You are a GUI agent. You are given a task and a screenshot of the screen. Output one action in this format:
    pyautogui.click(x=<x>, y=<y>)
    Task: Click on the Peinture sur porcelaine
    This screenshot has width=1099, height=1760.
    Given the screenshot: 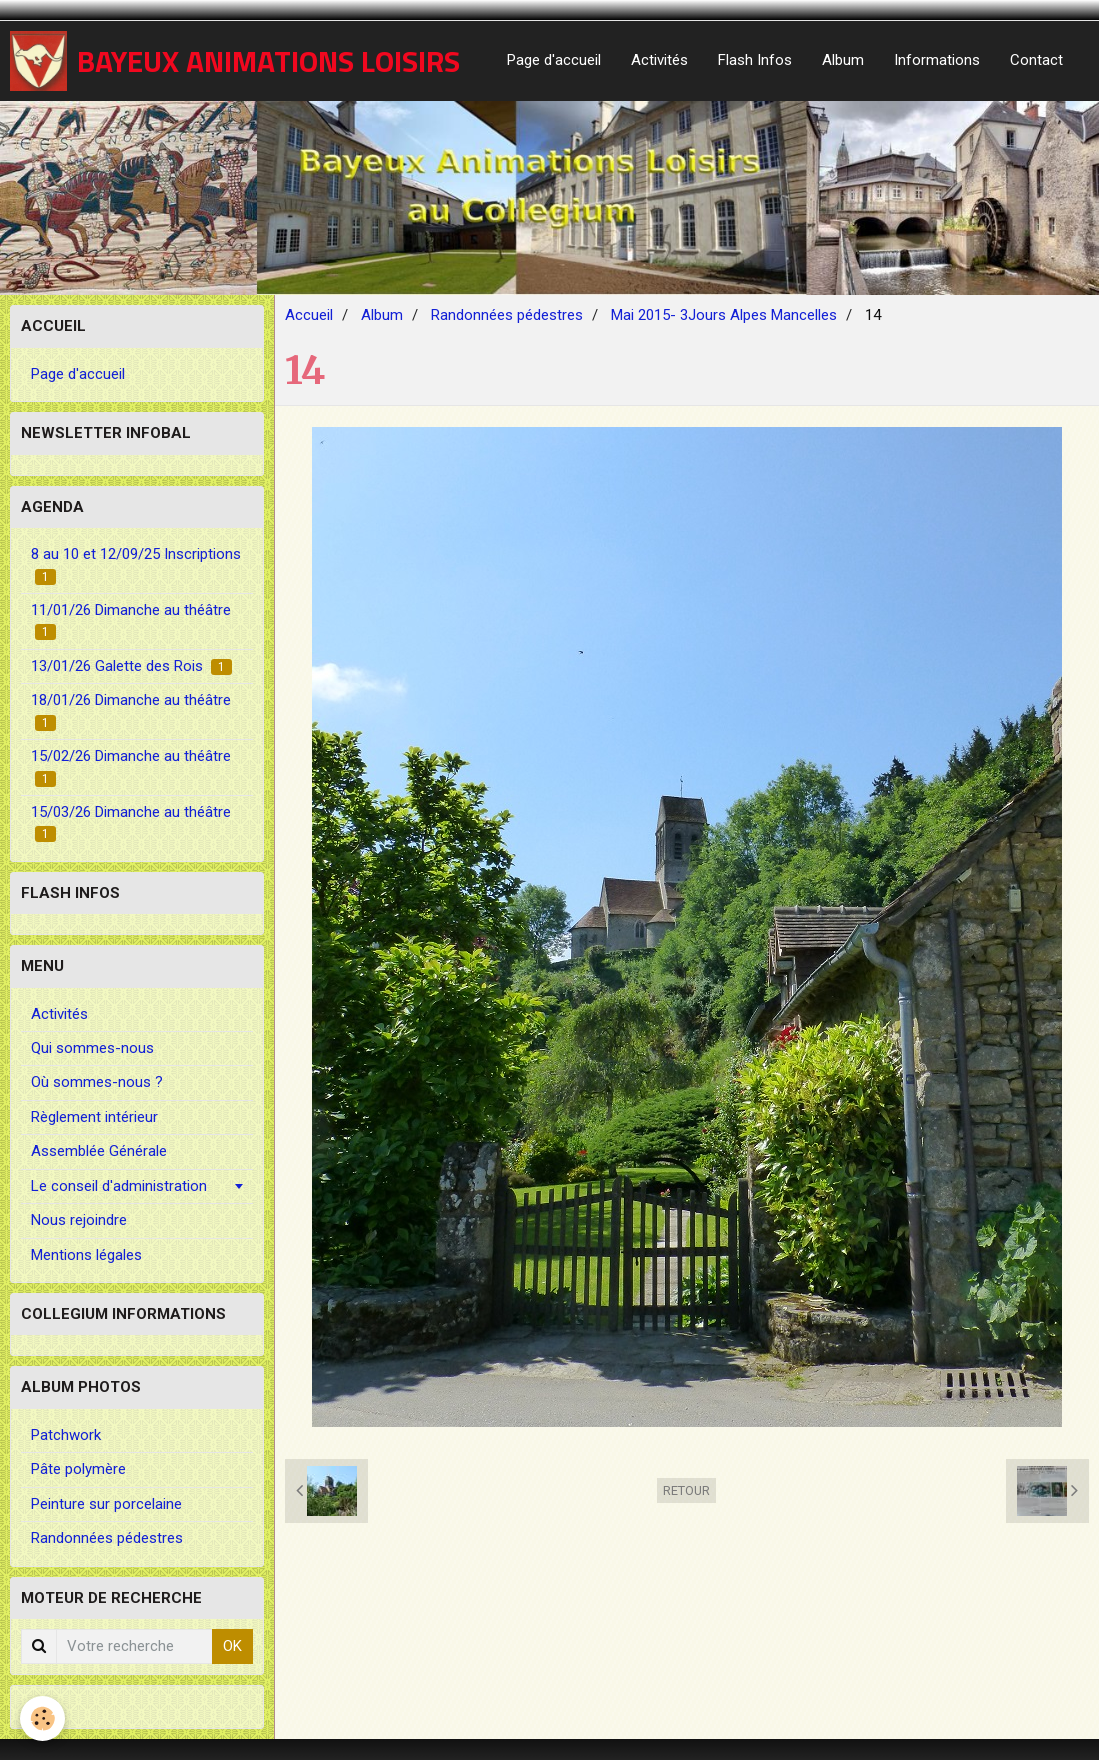 What is the action you would take?
    pyautogui.click(x=106, y=1504)
    